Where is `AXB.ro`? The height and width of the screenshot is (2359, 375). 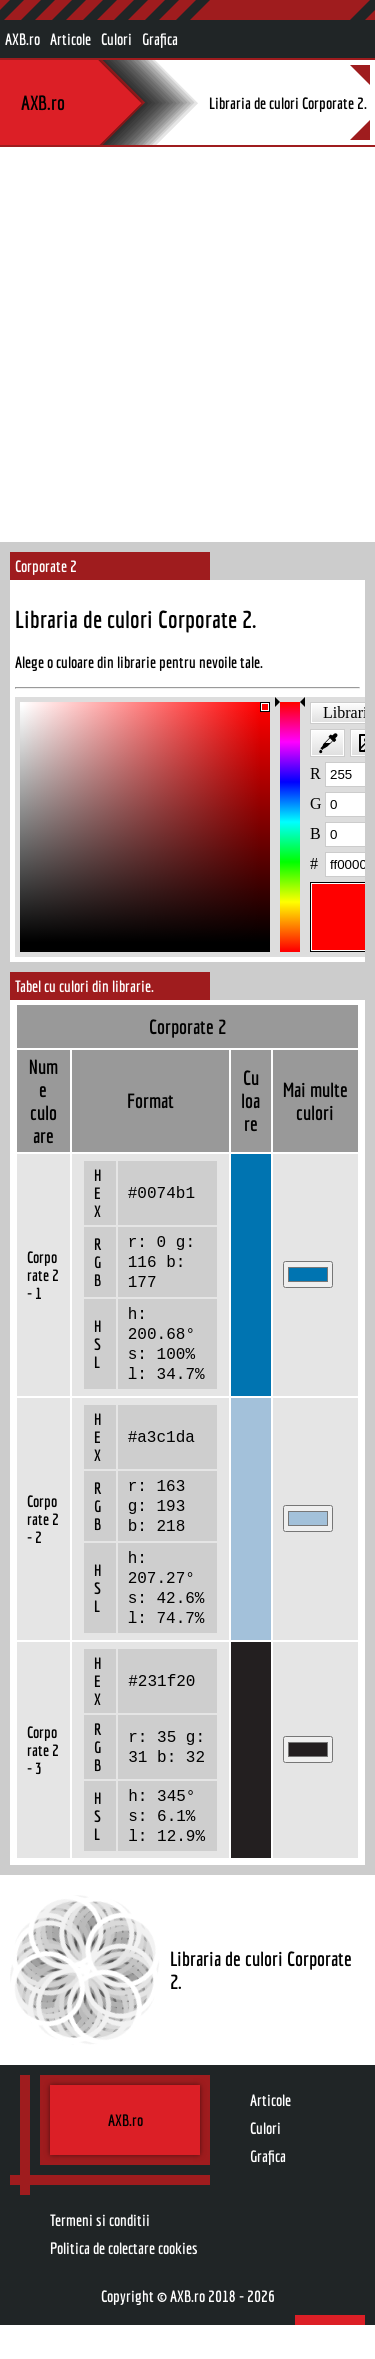 AXB.ro is located at coordinates (22, 39).